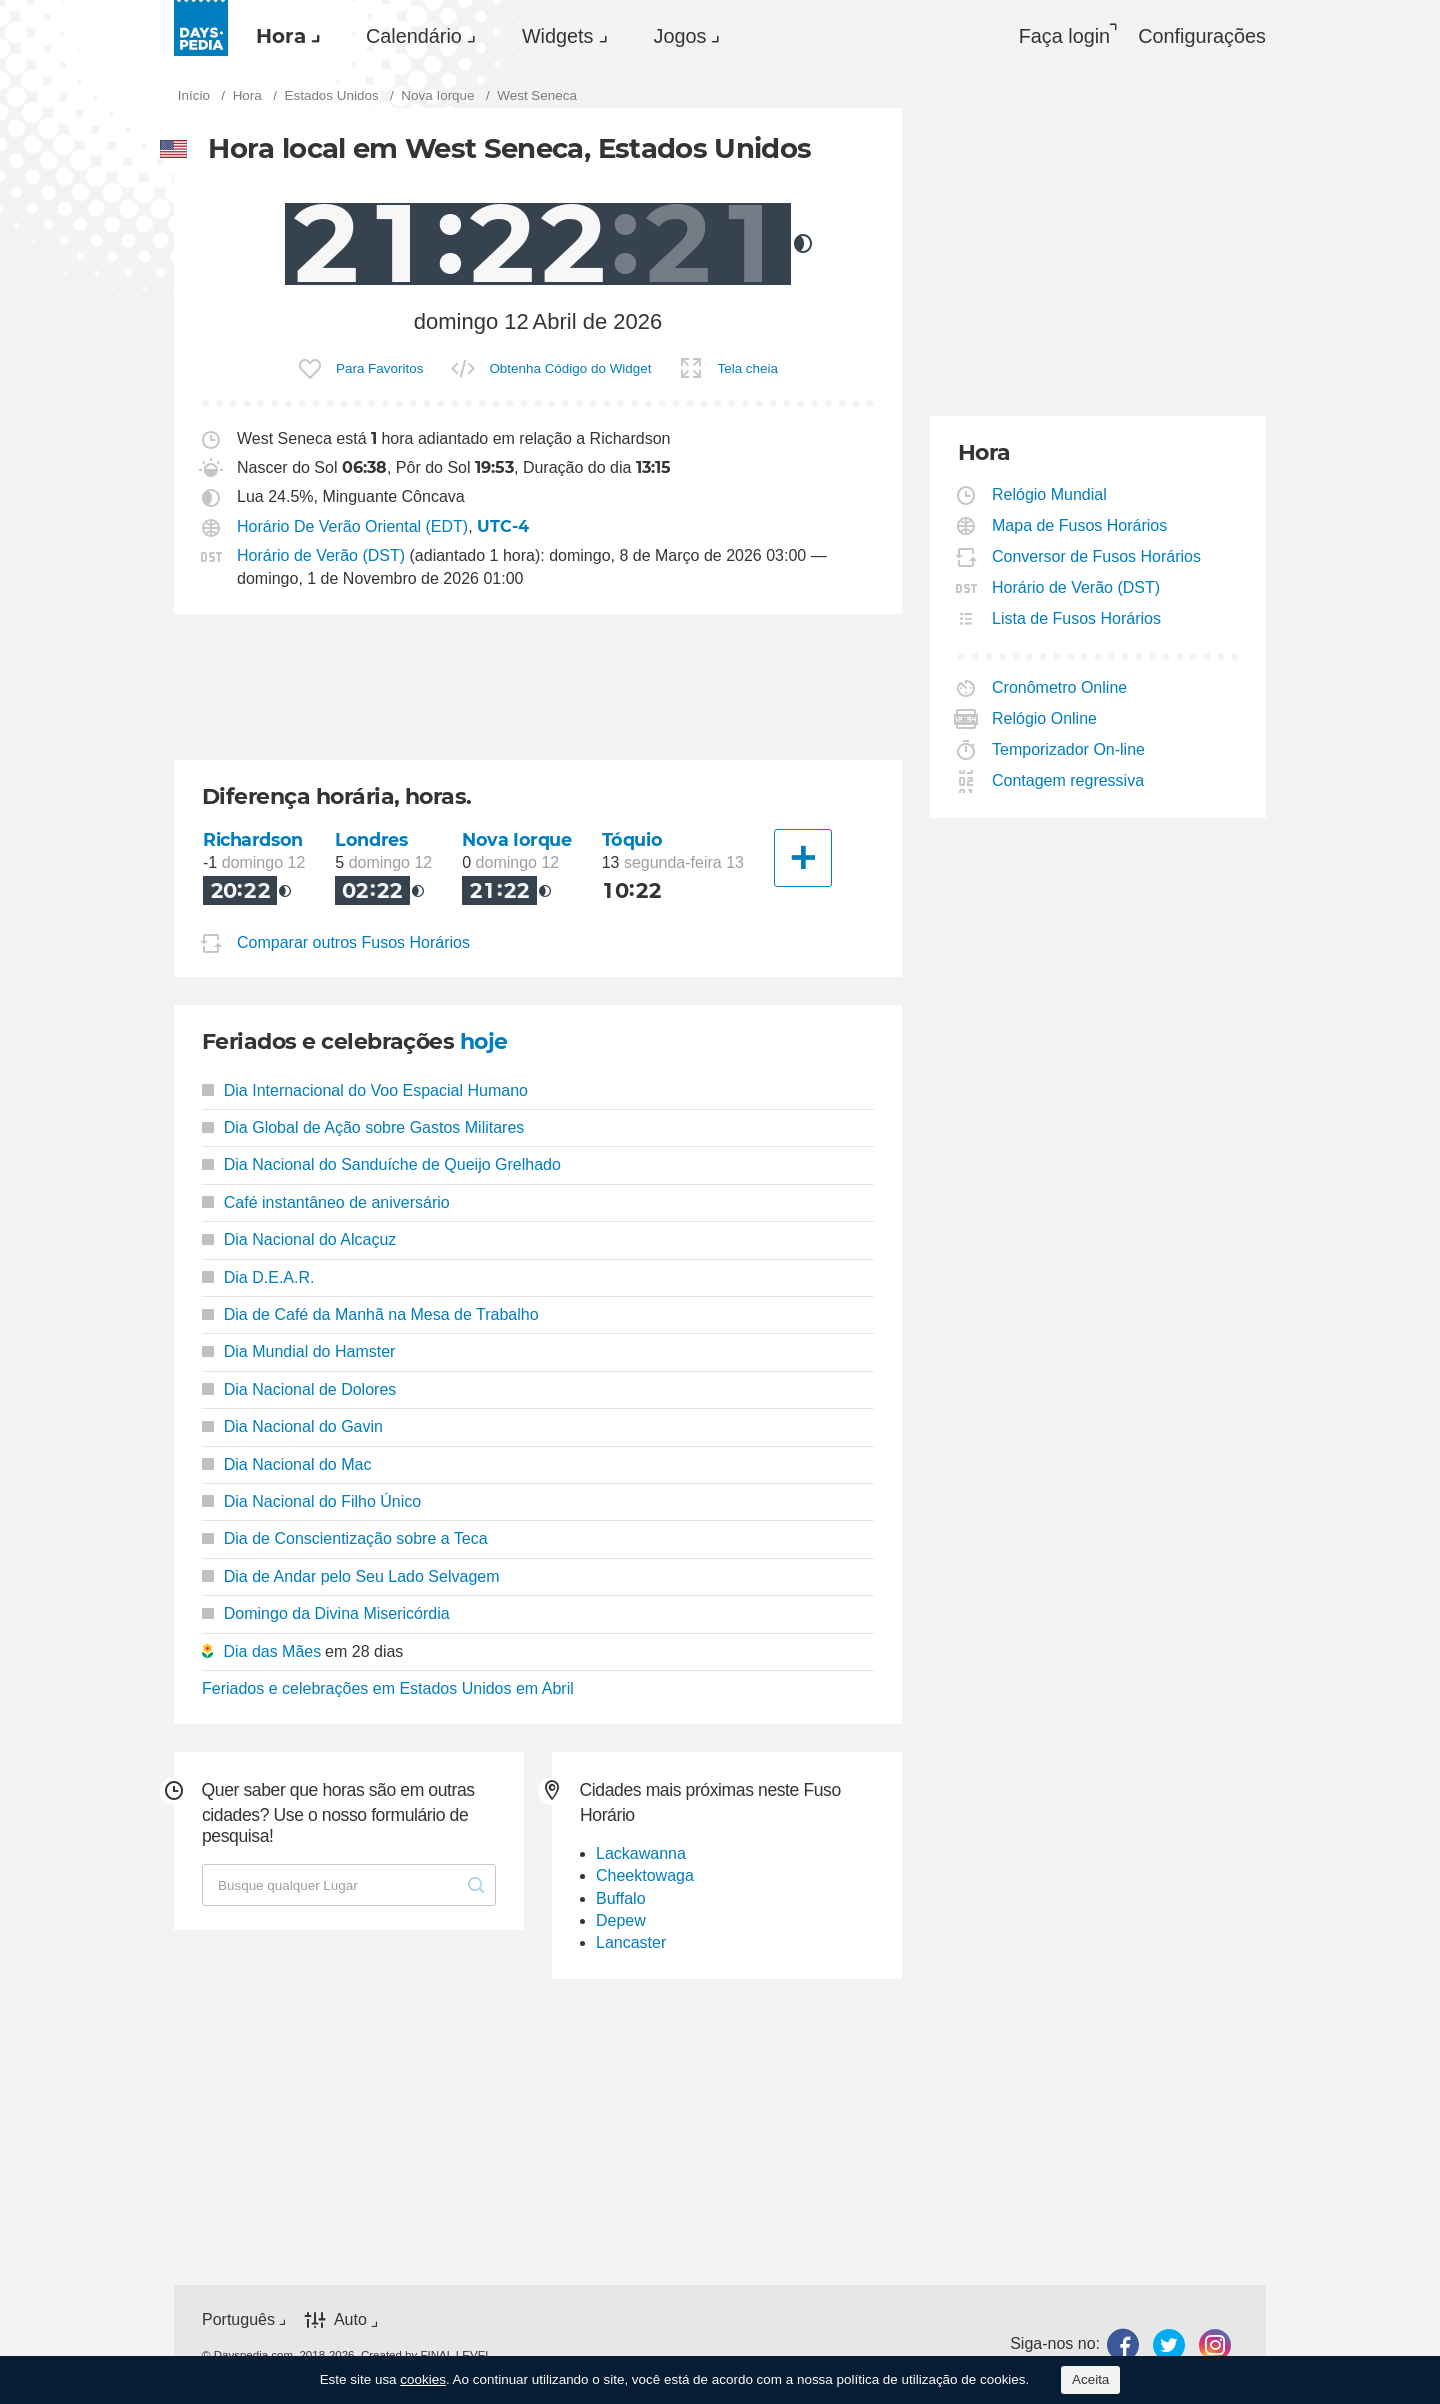 The height and width of the screenshot is (2404, 1440). Describe the element at coordinates (345, 1538) in the screenshot. I see `Dia de Conscientização sobre a Teca` at that location.